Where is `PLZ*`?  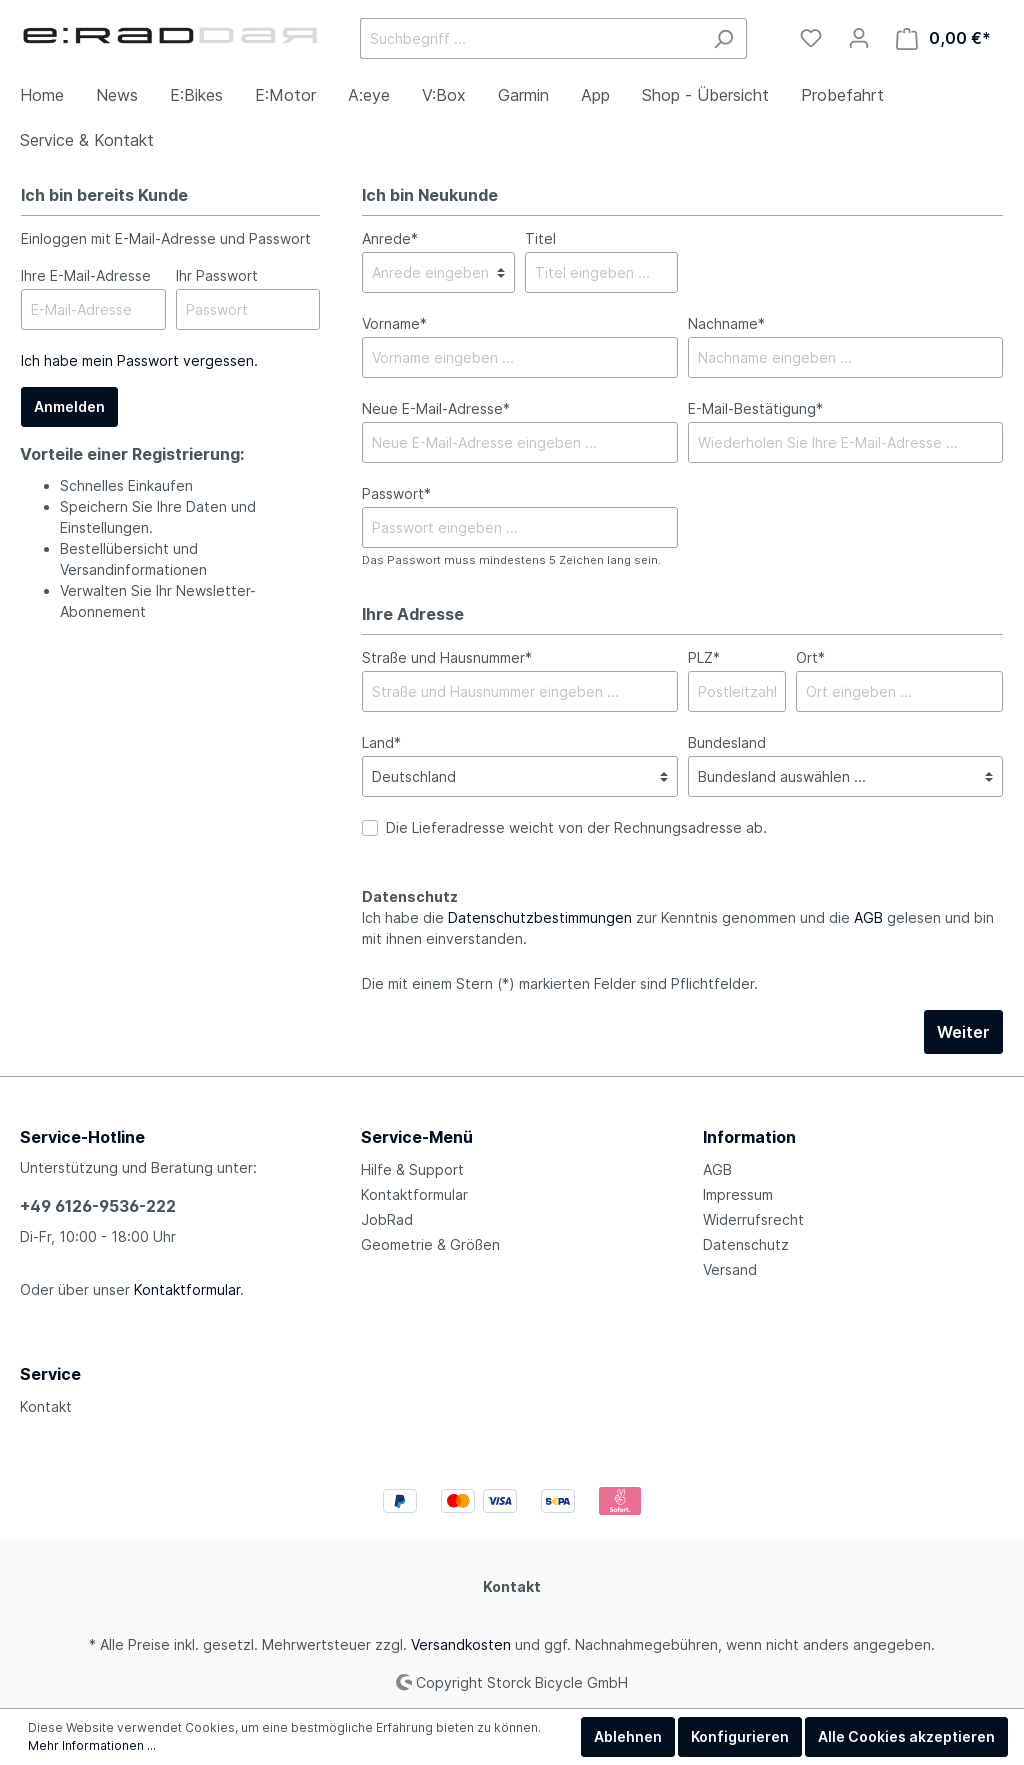 PLZ* is located at coordinates (704, 657).